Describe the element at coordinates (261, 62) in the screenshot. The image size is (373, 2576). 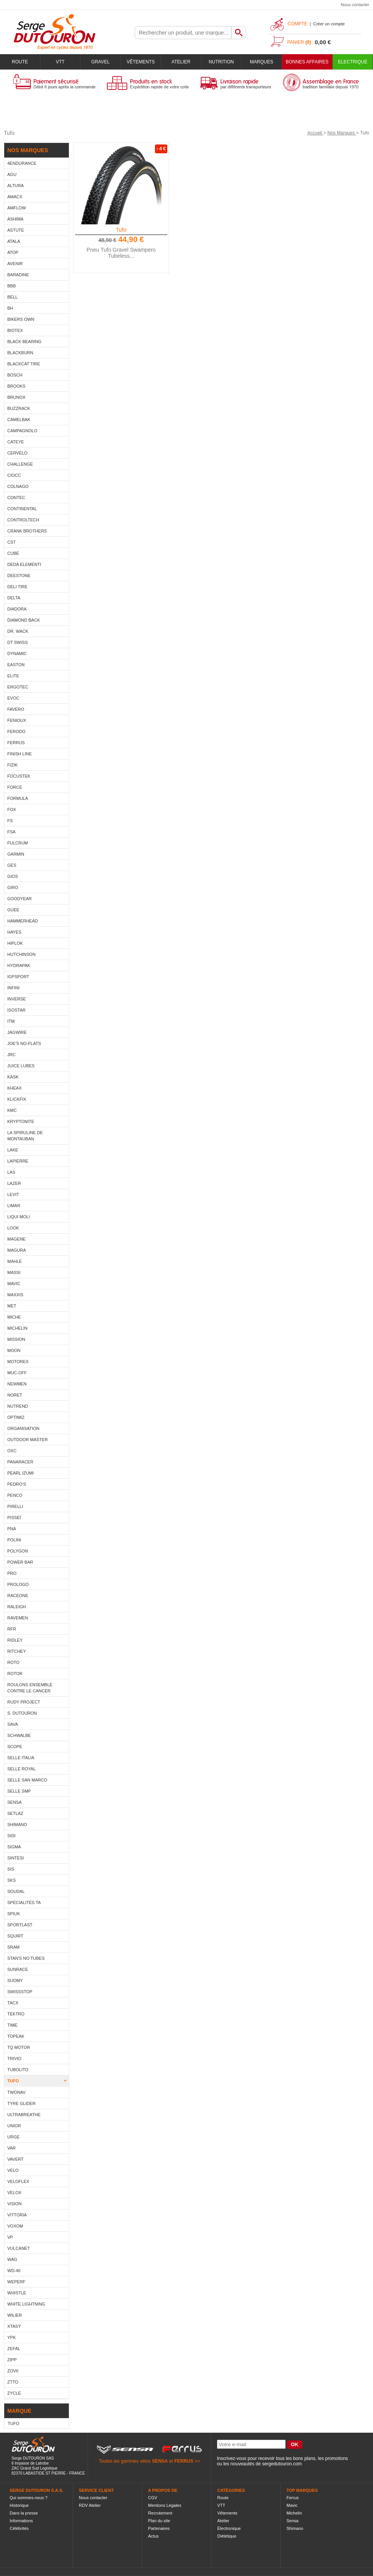
I see `Marques` at that location.